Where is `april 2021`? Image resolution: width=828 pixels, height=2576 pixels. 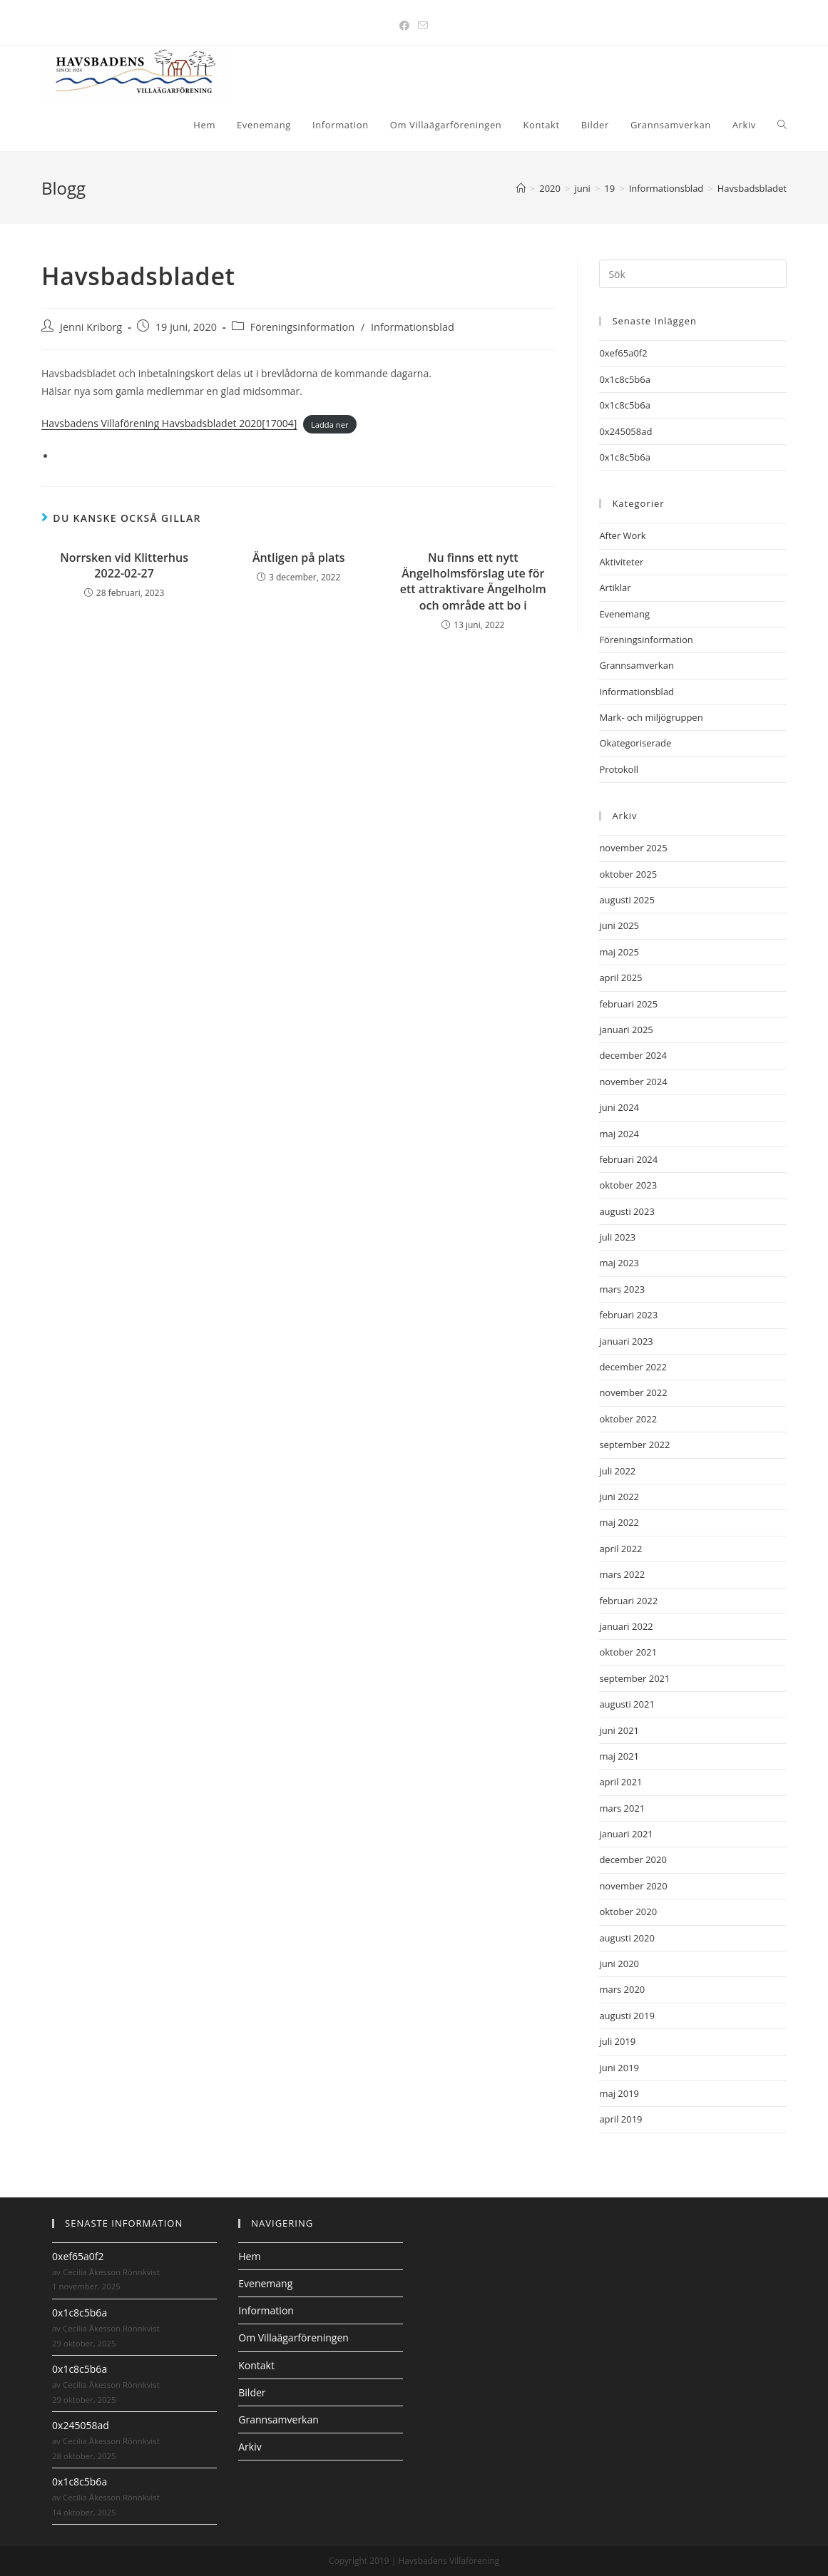 april 2021 is located at coordinates (620, 1781).